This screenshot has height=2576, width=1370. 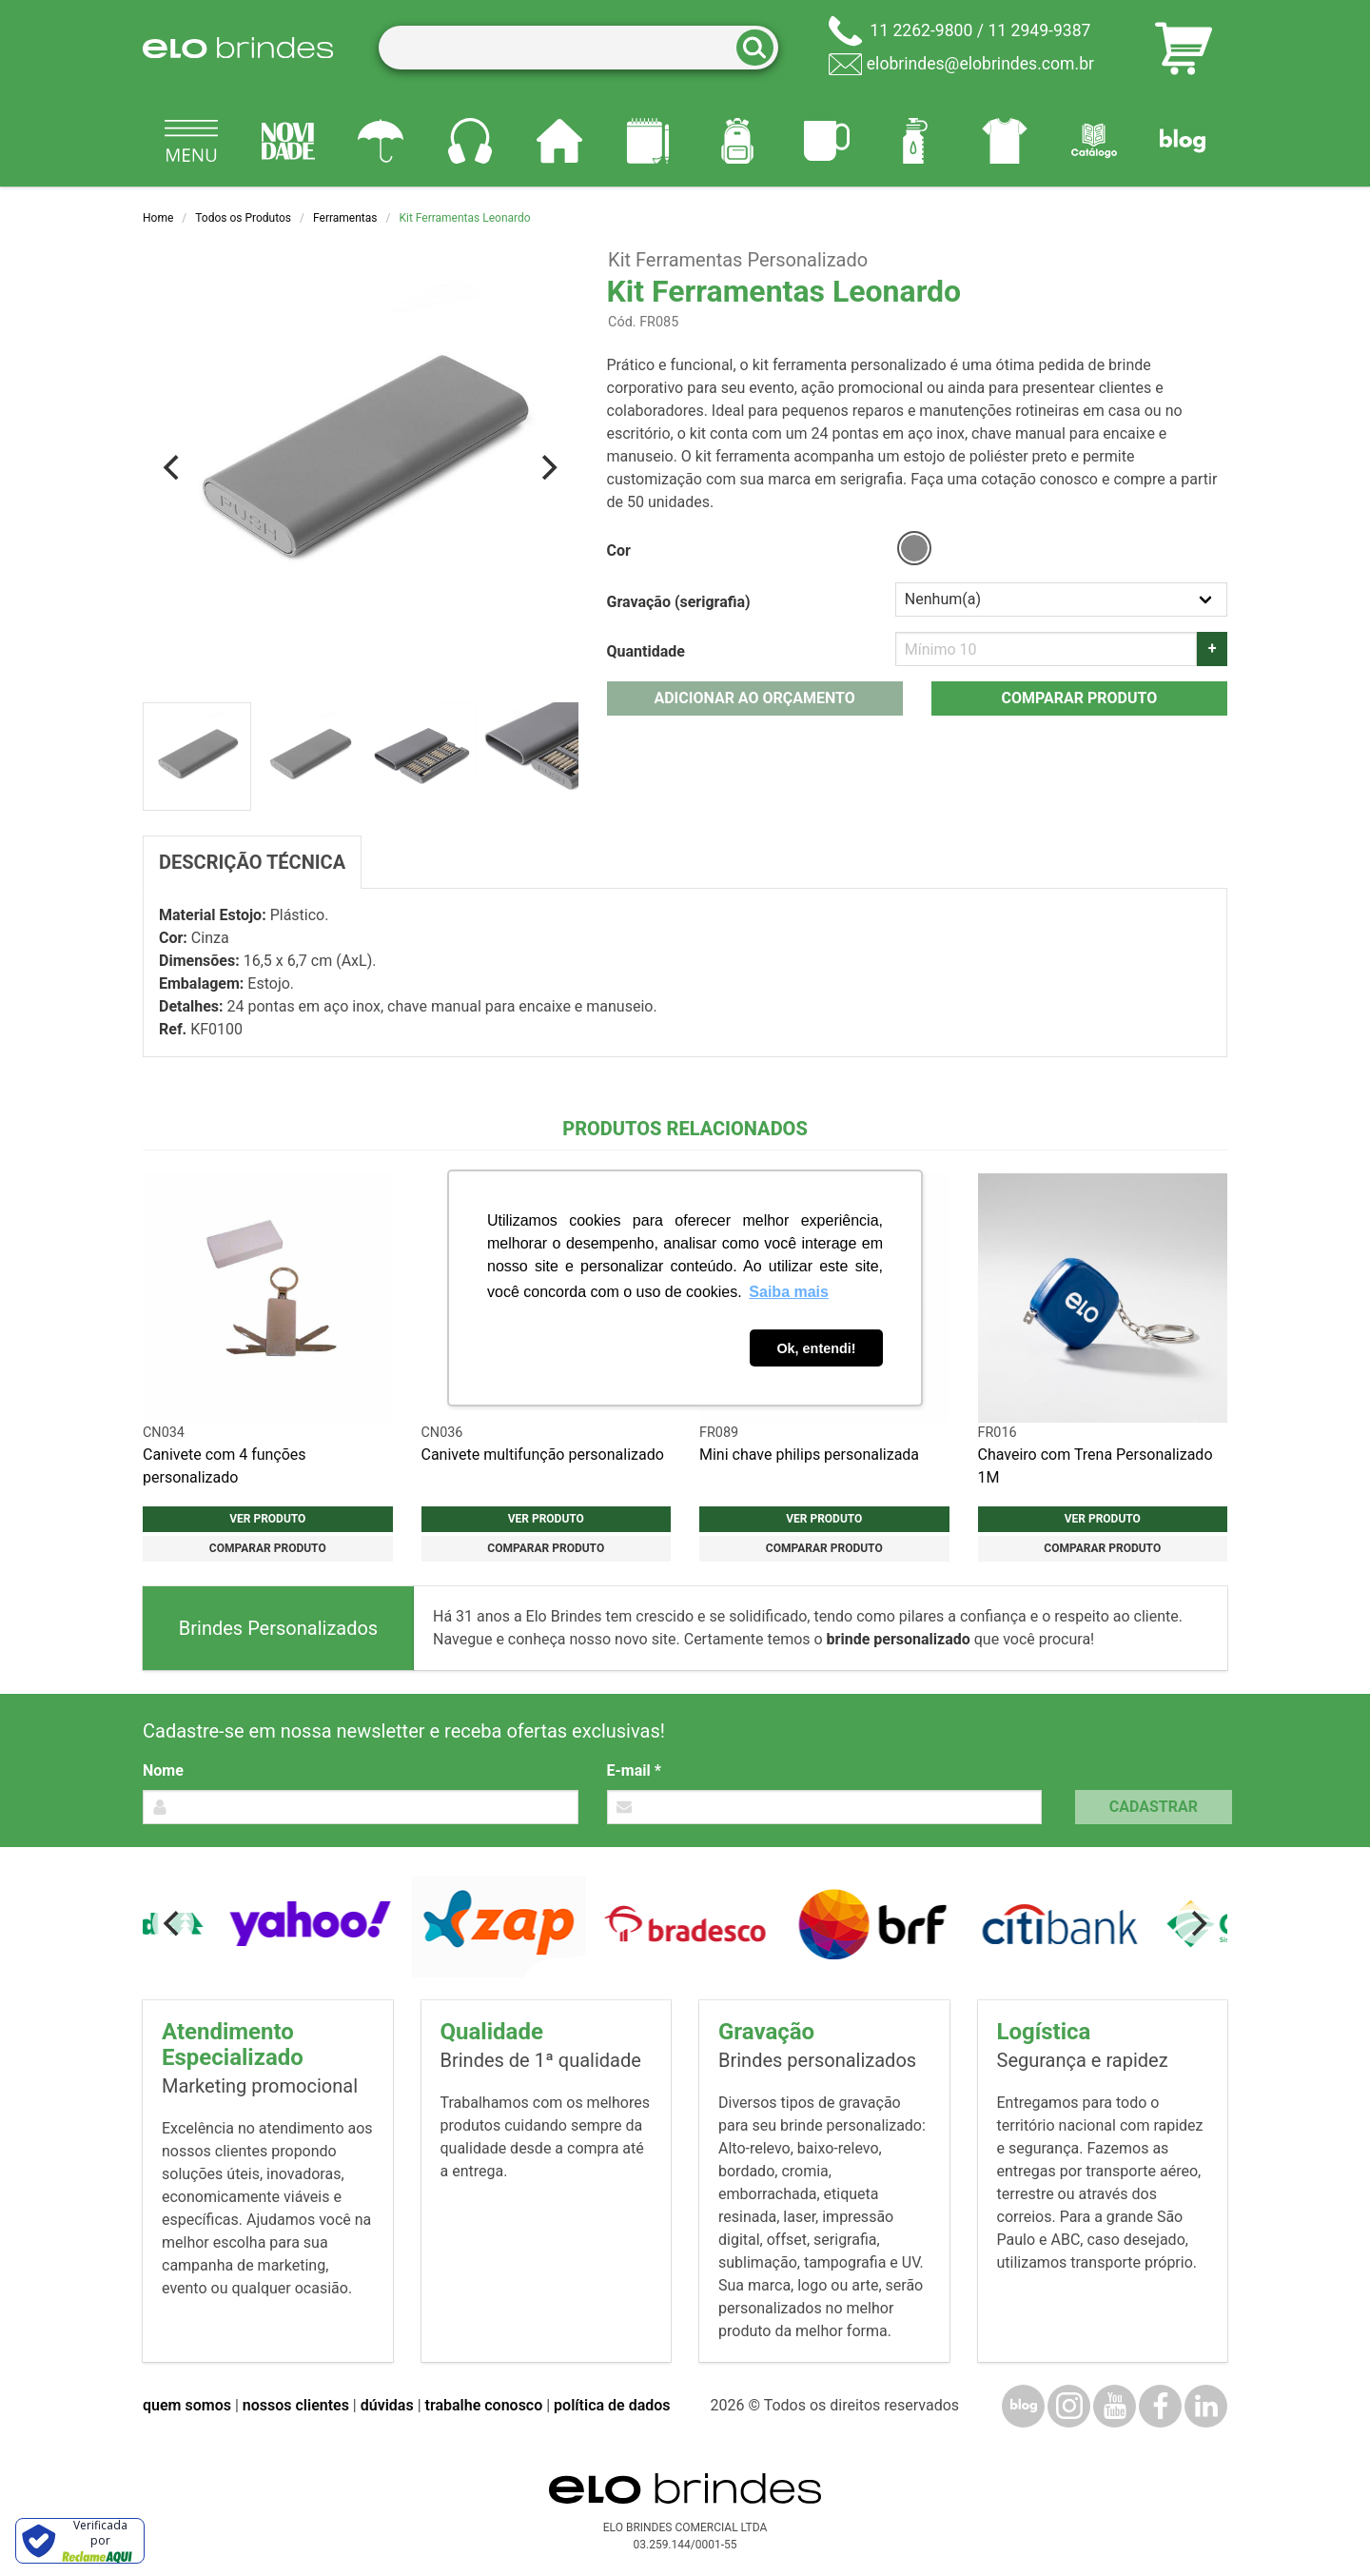 What do you see at coordinates (163, 1770) in the screenshot?
I see `Nome` at bounding box center [163, 1770].